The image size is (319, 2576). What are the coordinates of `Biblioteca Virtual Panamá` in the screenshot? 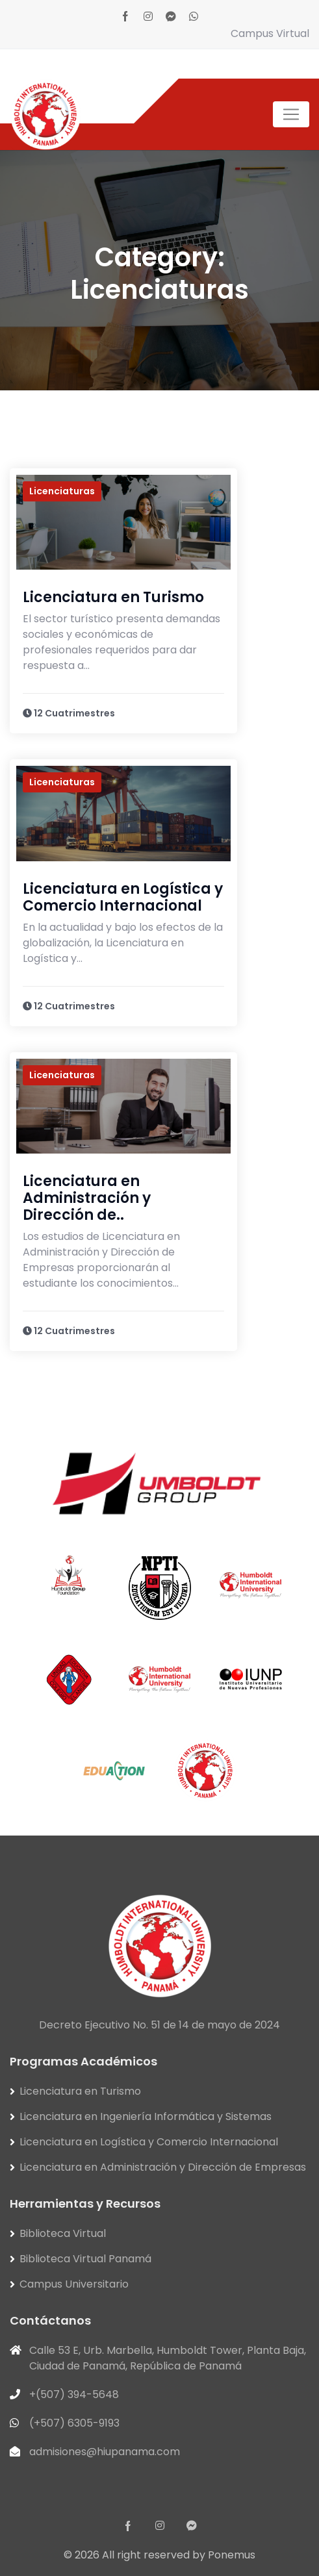 It's located at (85, 2258).